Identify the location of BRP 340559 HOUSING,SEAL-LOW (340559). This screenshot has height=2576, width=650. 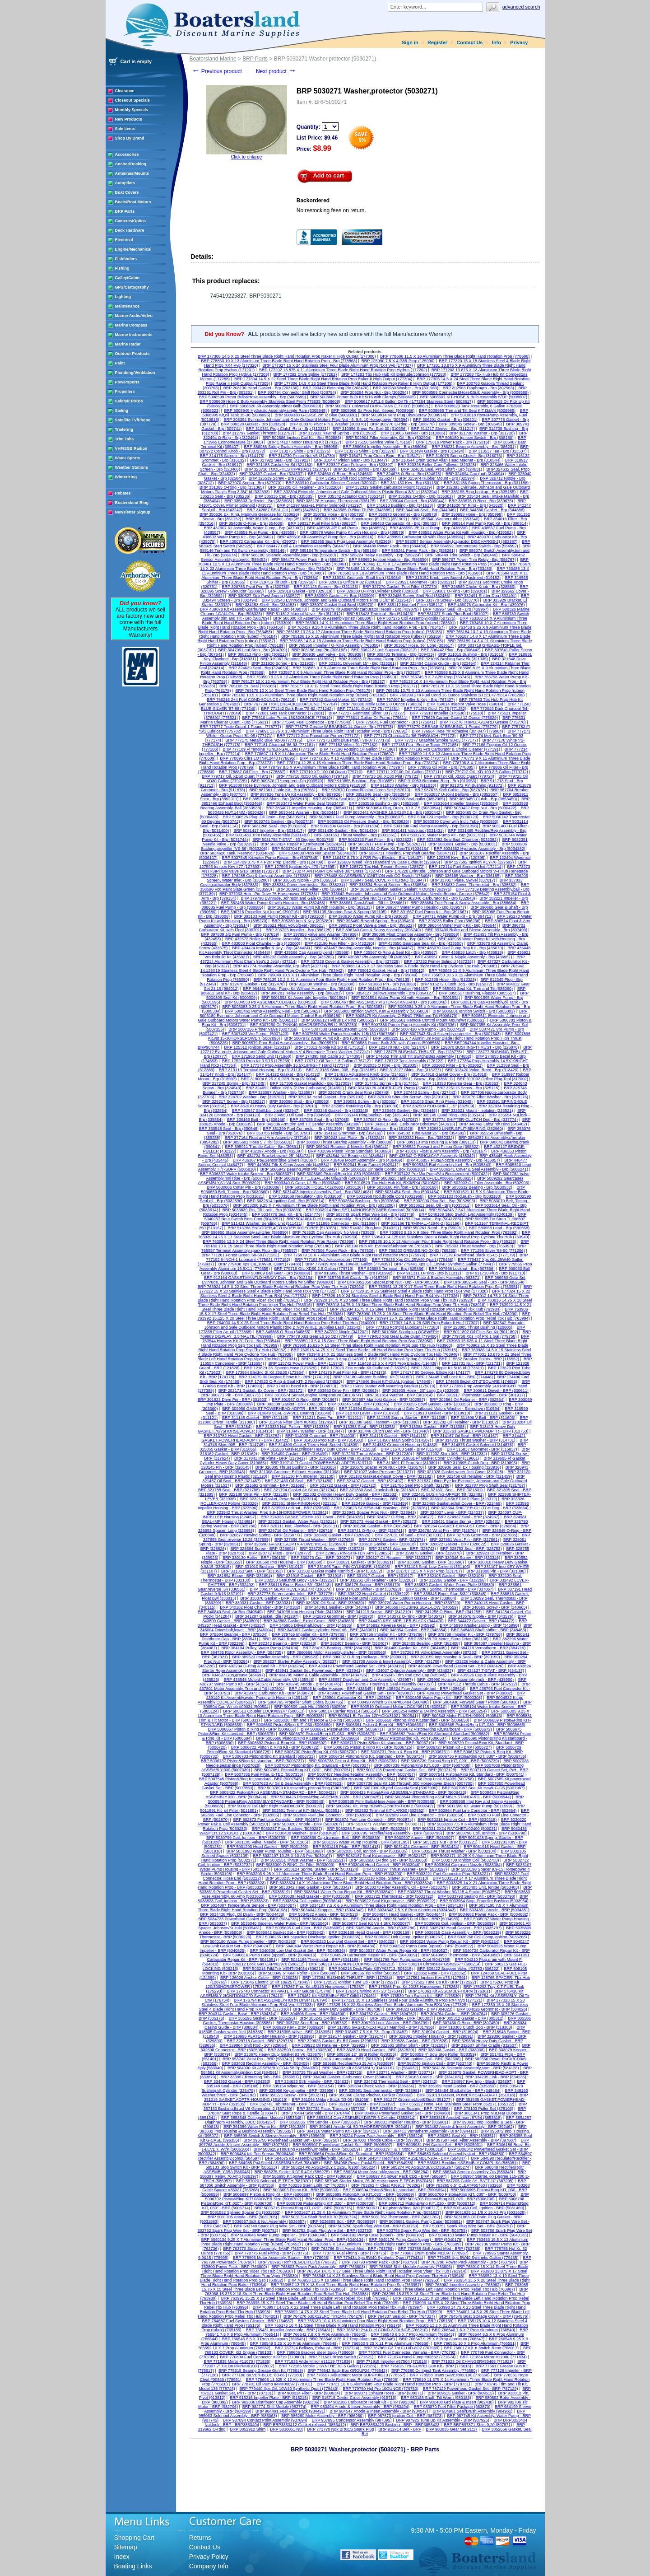
(416, 1607).